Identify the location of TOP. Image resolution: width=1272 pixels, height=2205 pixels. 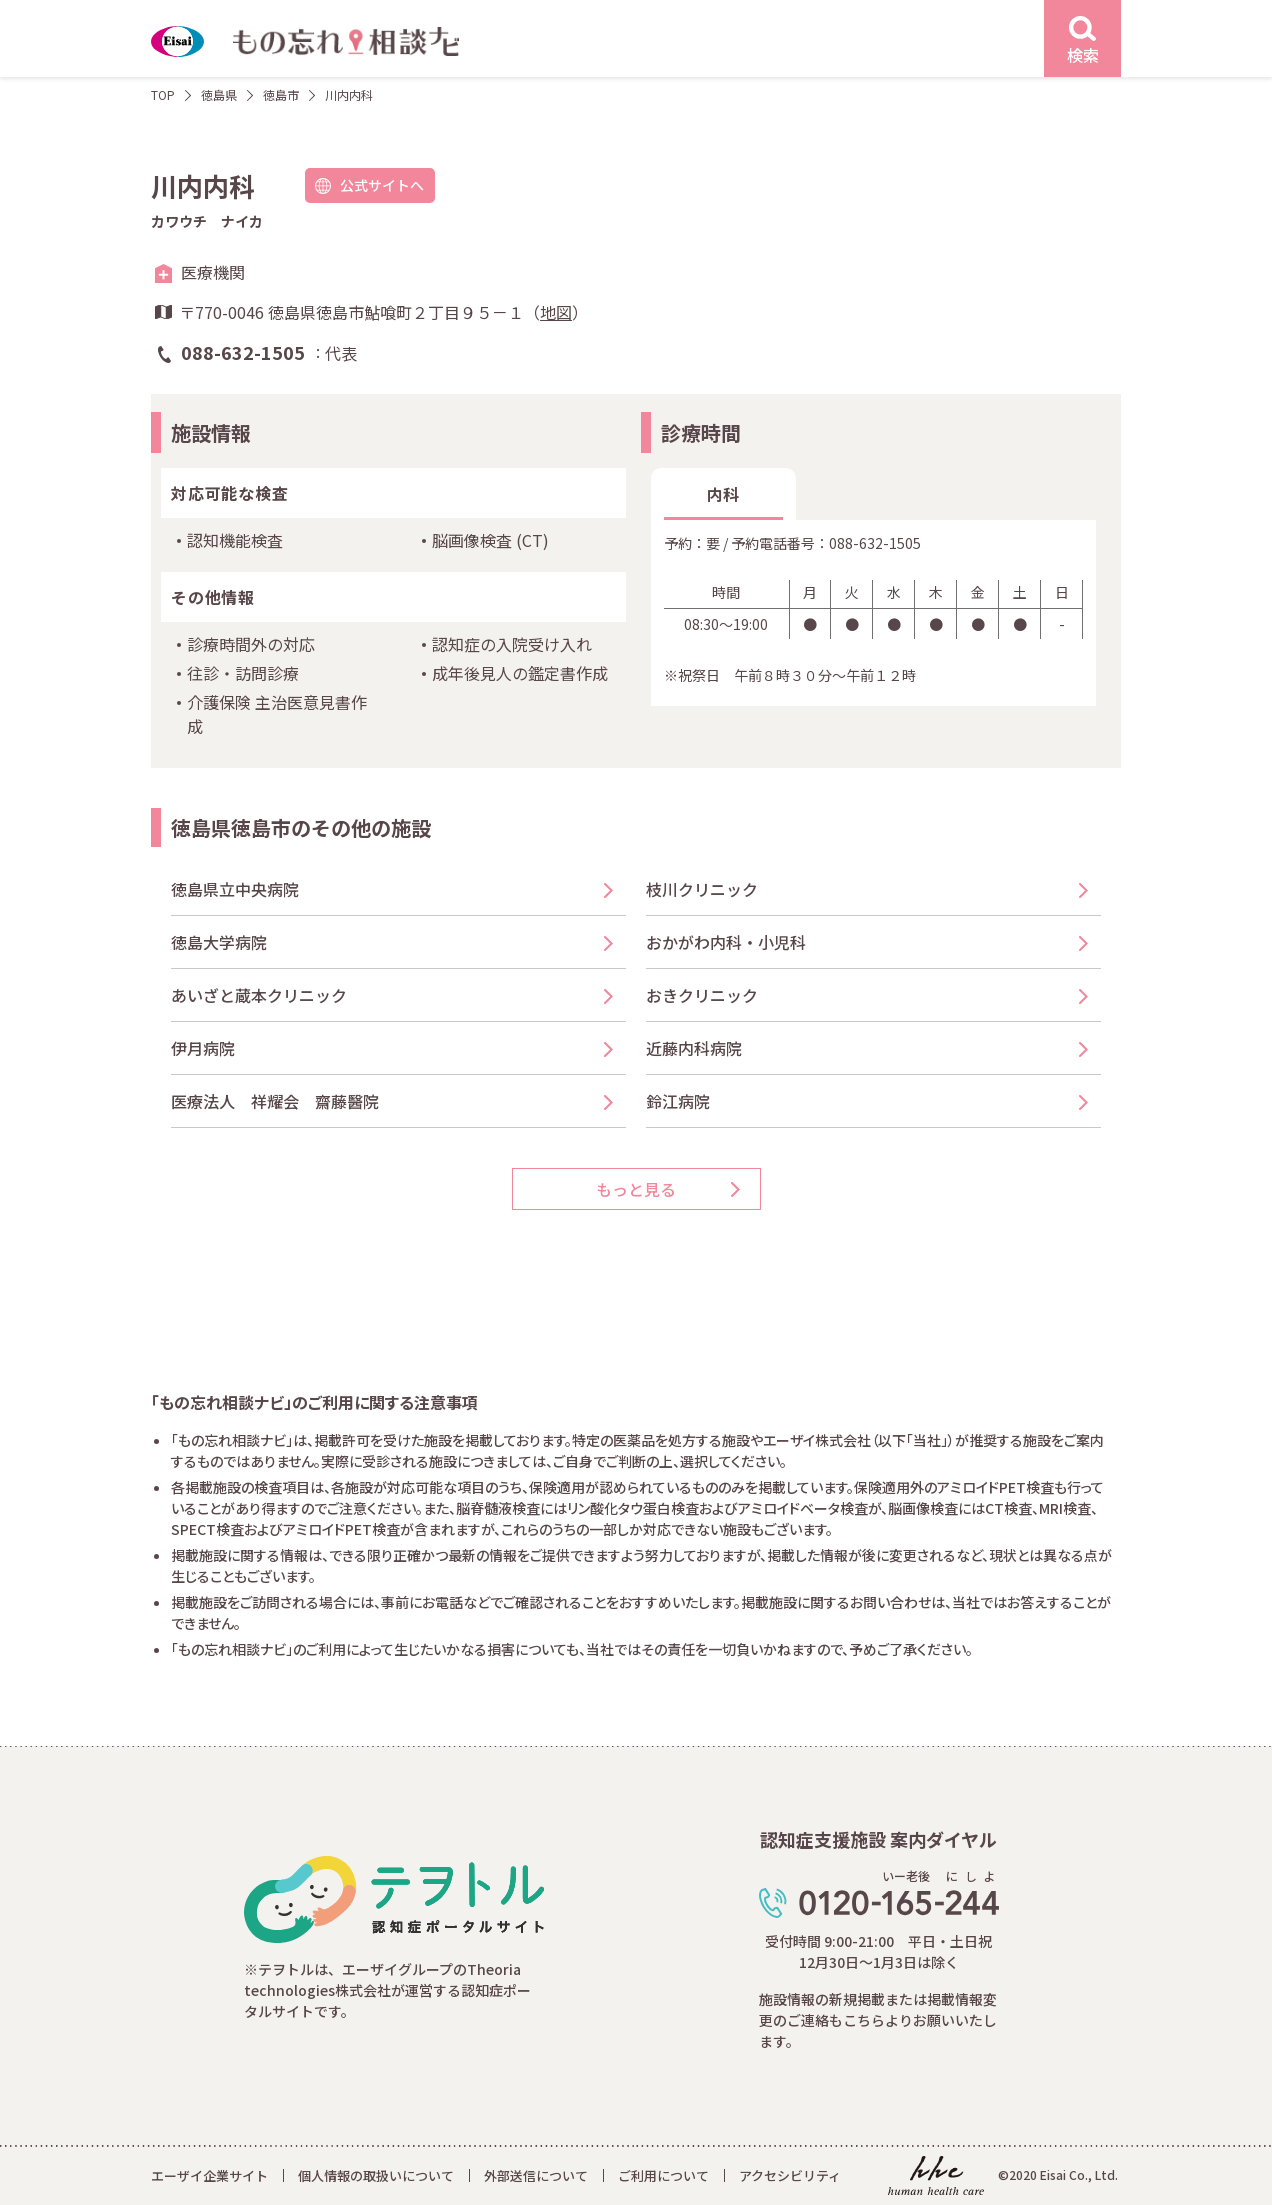
(163, 94).